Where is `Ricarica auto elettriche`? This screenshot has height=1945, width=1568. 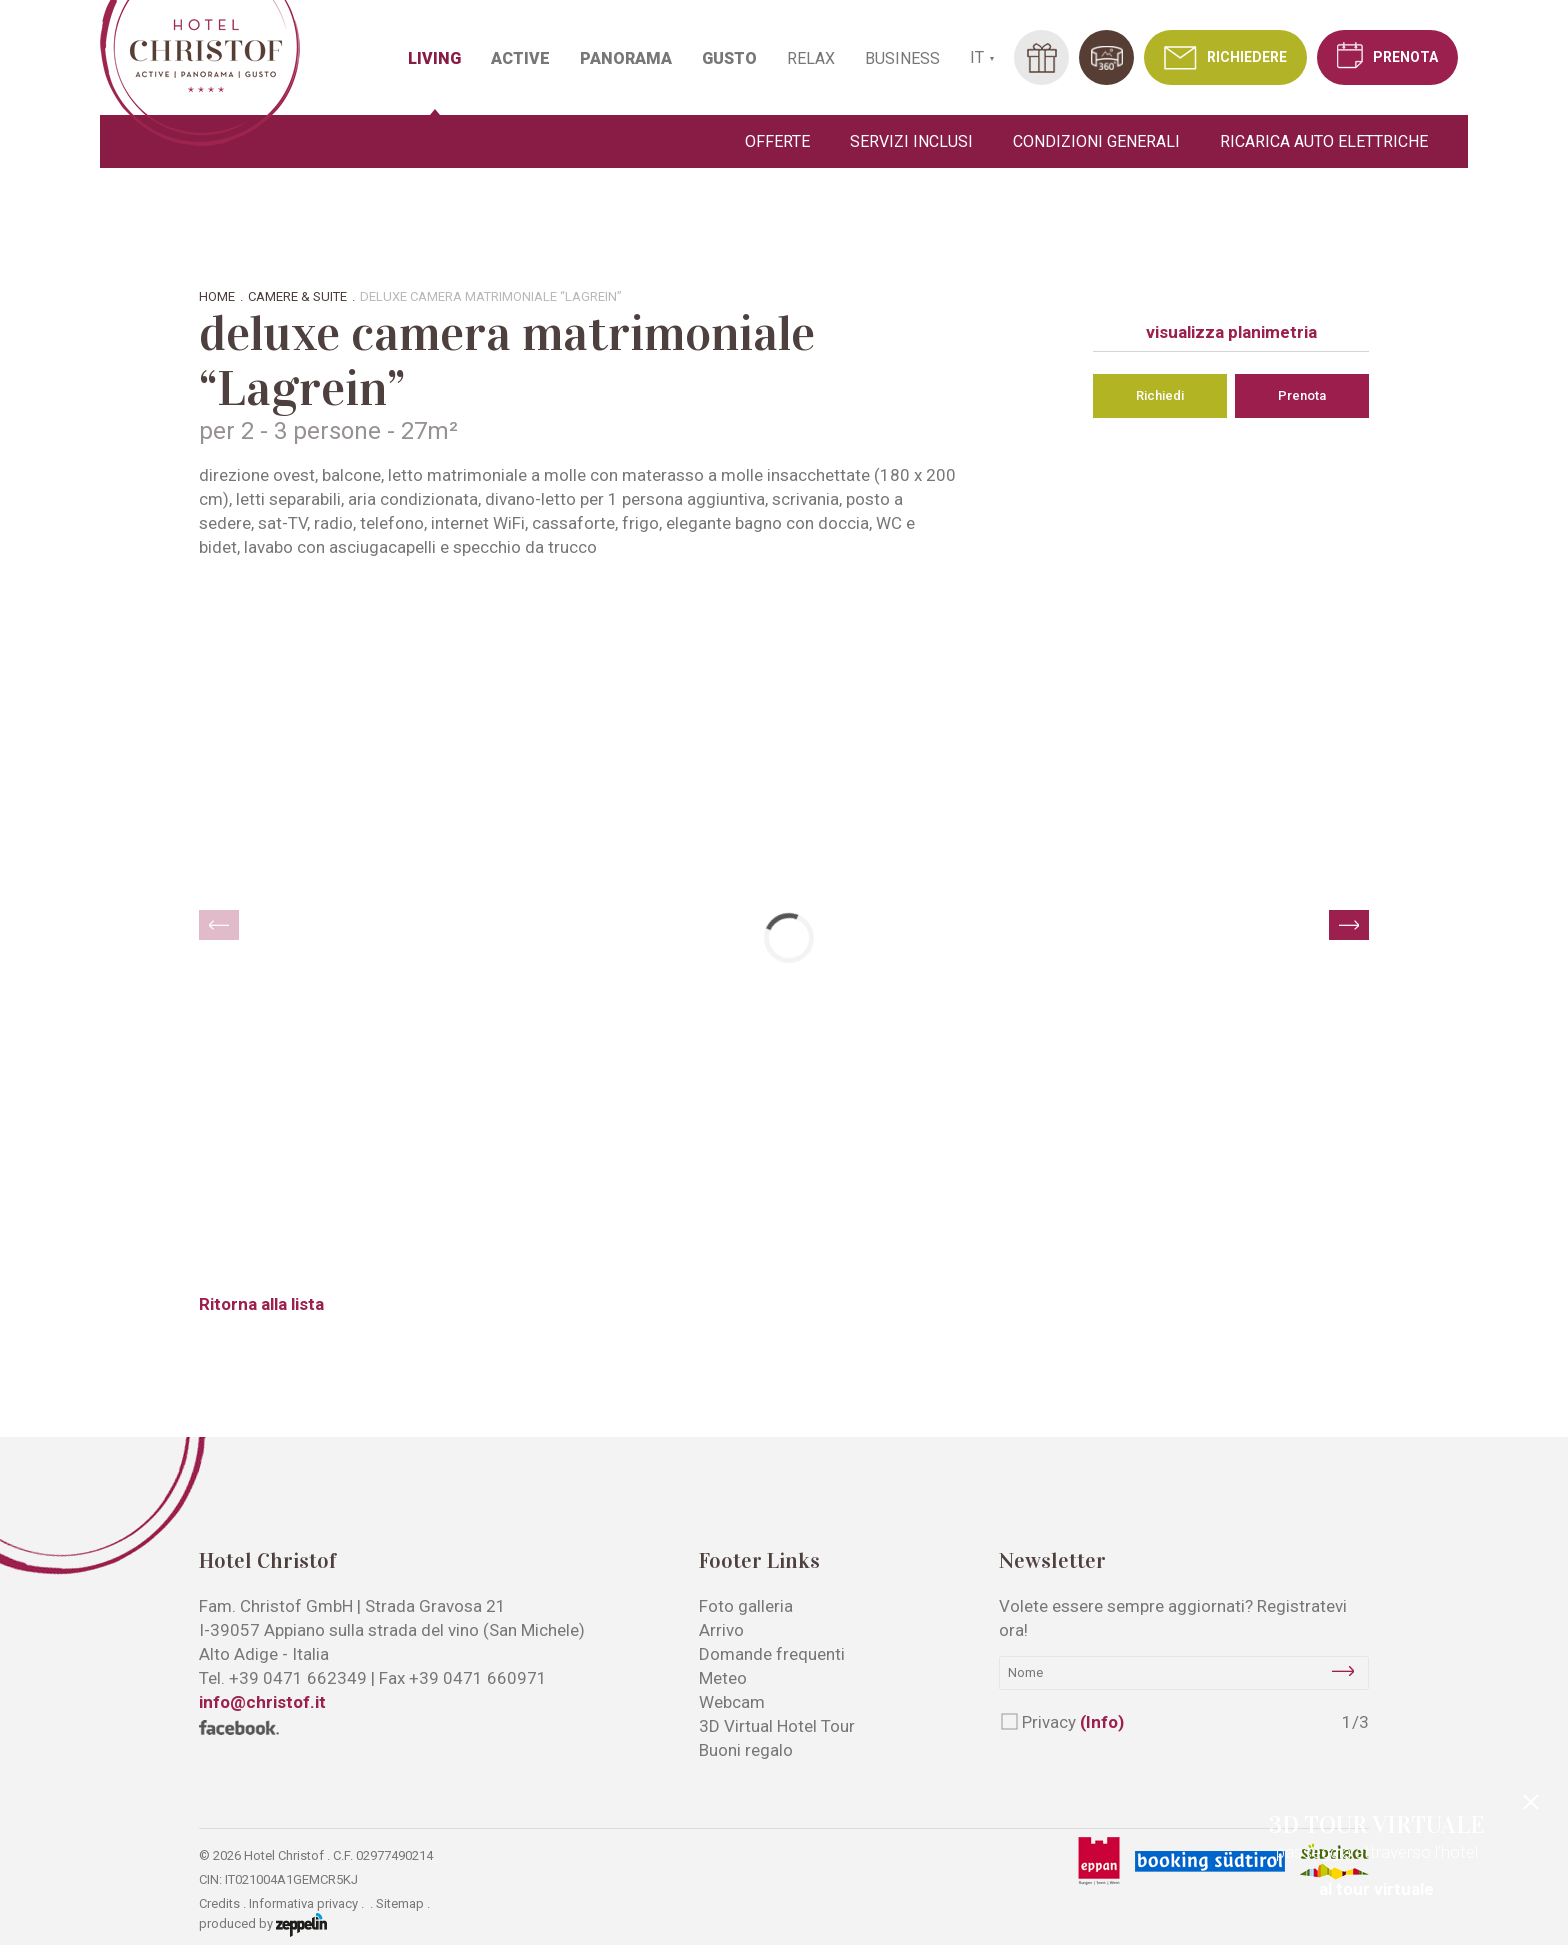 Ricarica auto elettriche is located at coordinates (1324, 141).